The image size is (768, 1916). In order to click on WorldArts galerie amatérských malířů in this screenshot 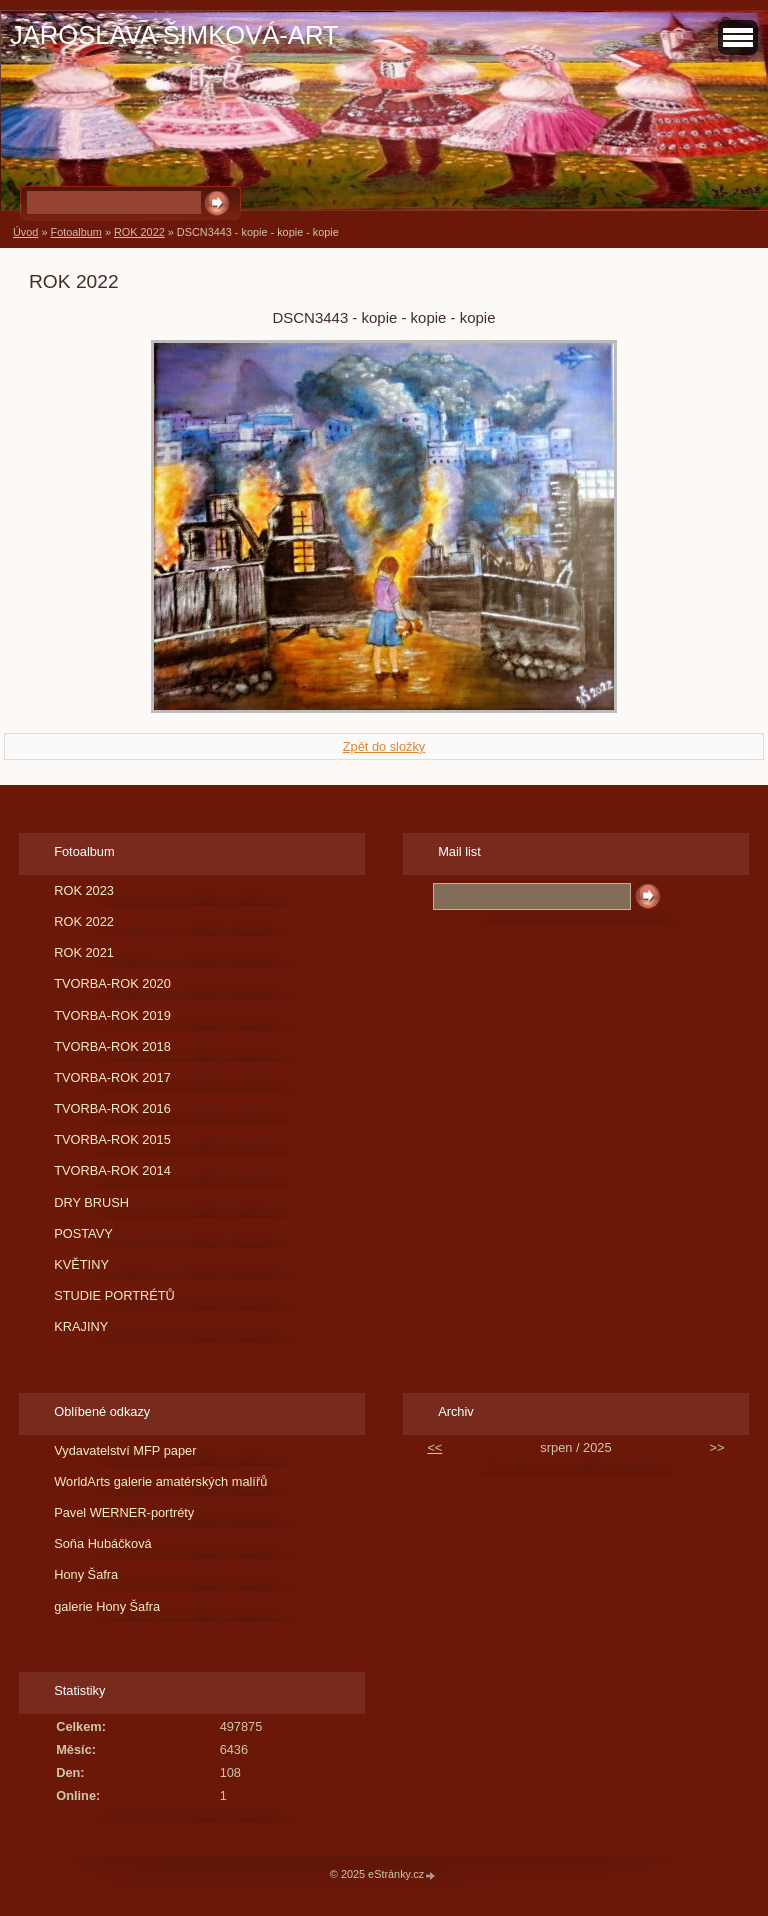, I will do `click(160, 1481)`.